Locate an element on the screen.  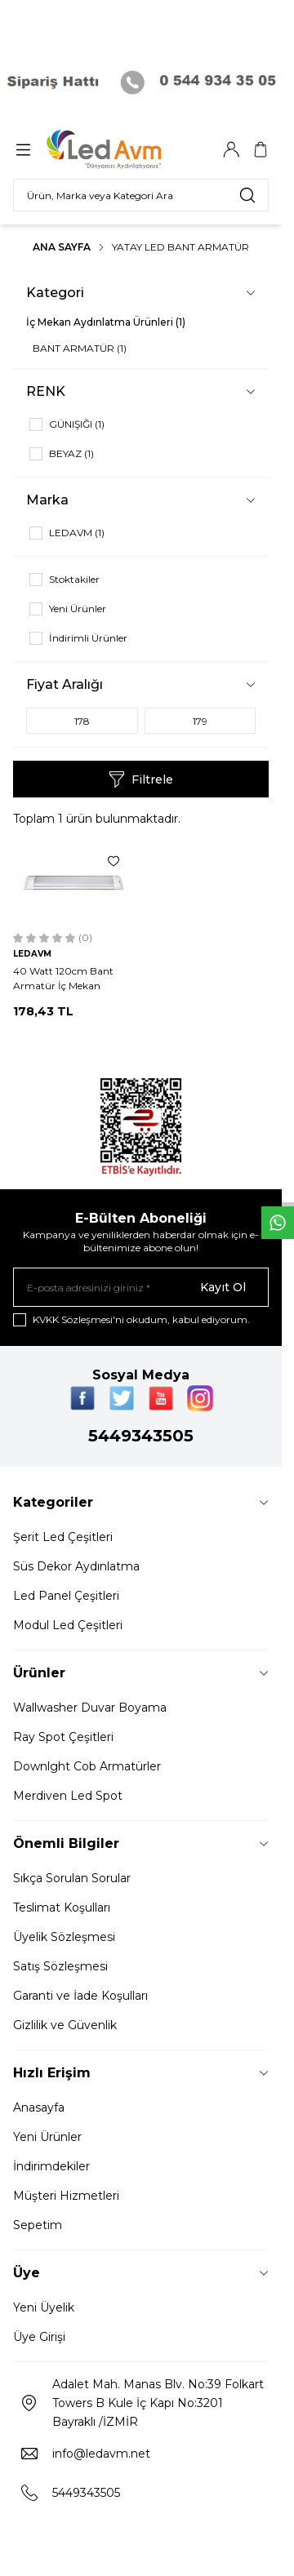
Süs Dekor Aydınlatma is located at coordinates (76, 1566).